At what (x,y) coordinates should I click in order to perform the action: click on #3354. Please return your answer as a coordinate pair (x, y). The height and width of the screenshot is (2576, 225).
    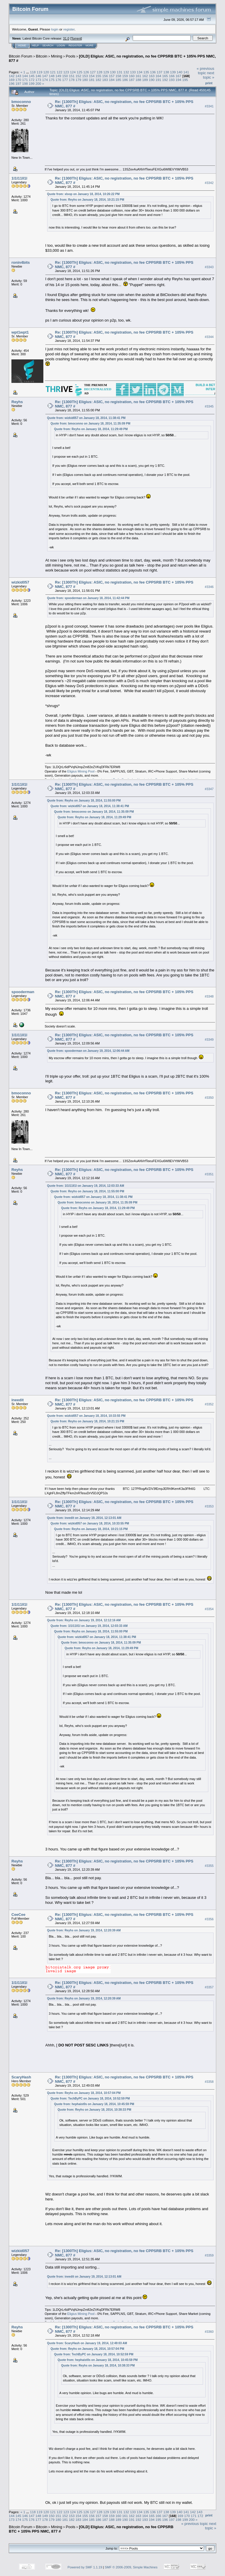
    Looking at the image, I should click on (209, 1609).